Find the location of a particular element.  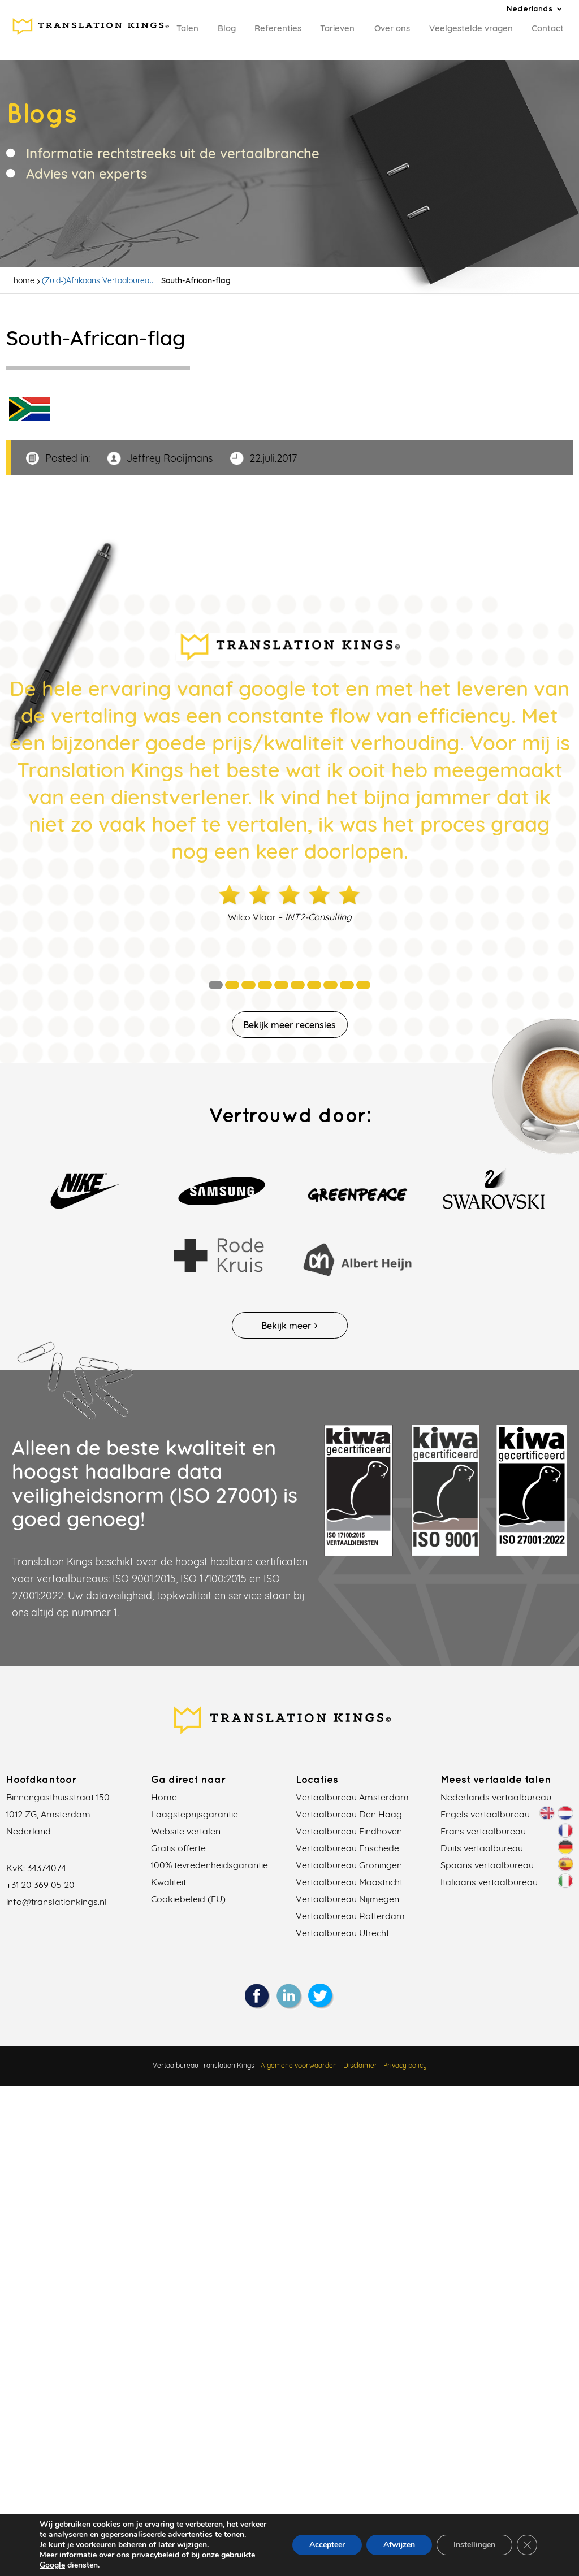

Referenties is located at coordinates (277, 28).